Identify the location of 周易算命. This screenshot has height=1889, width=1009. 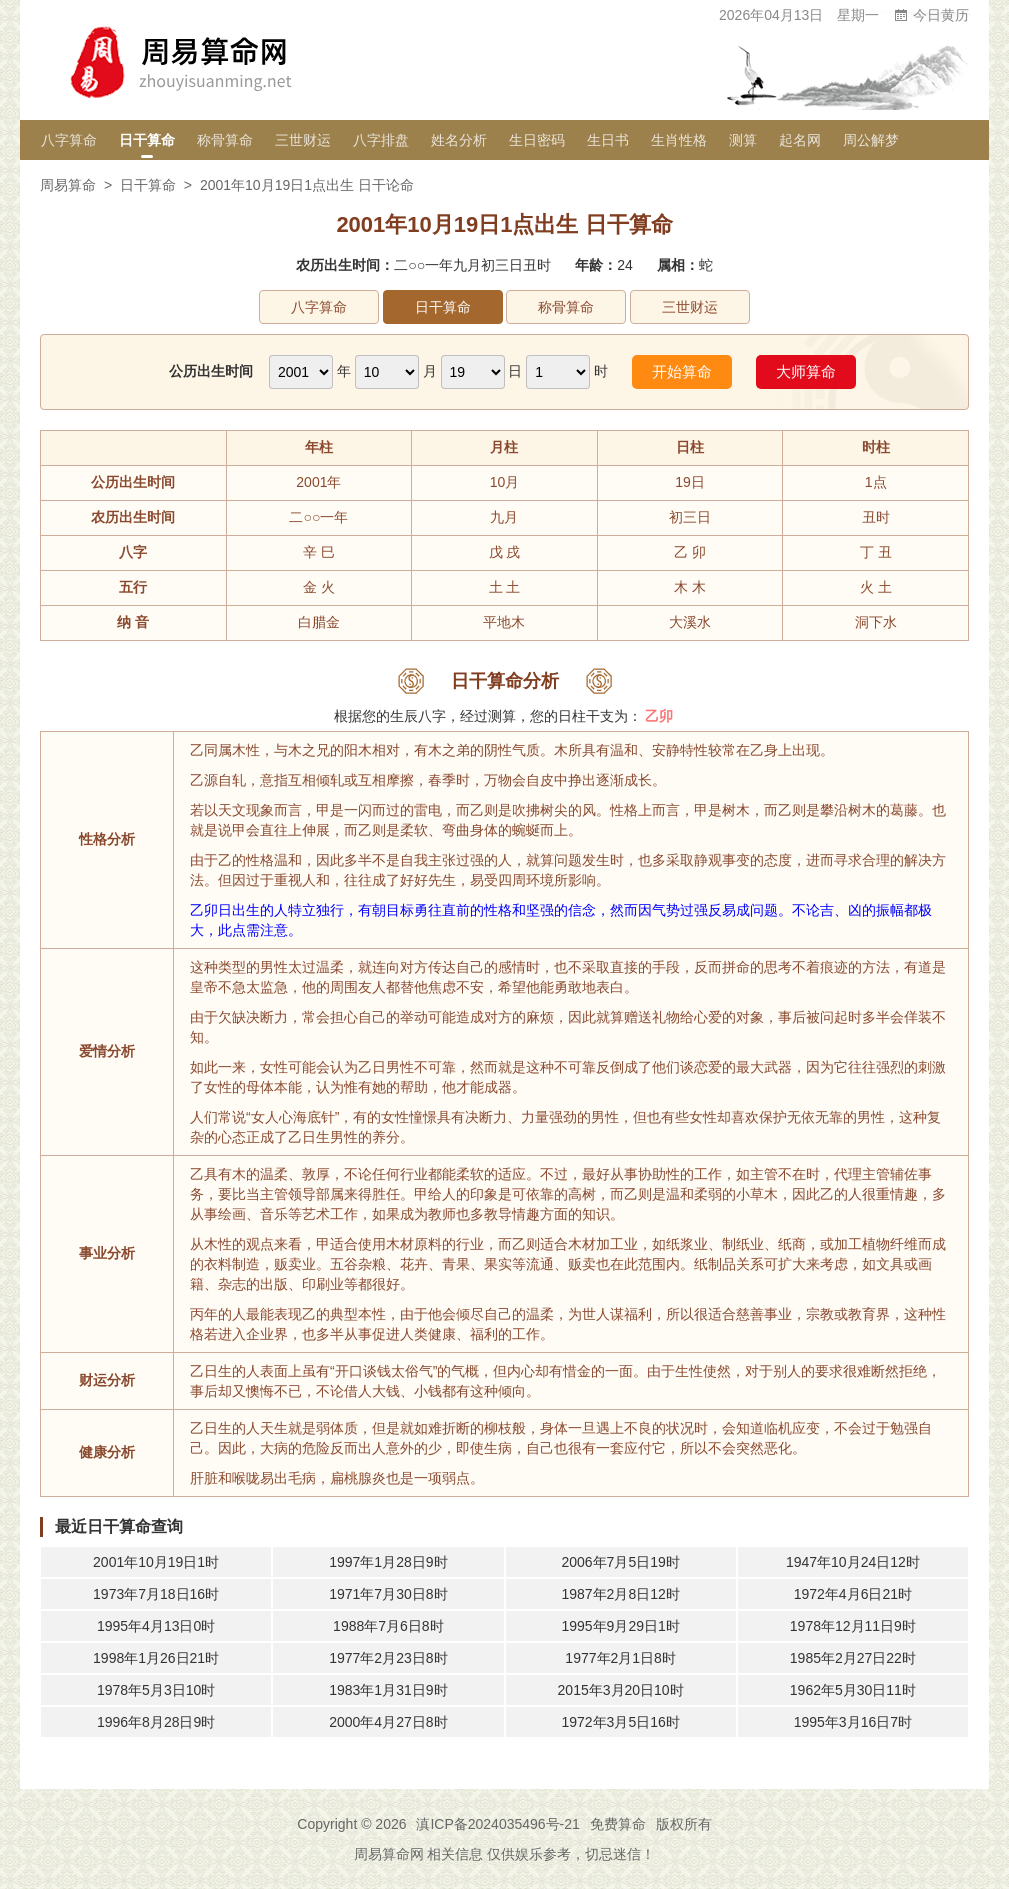
(68, 185).